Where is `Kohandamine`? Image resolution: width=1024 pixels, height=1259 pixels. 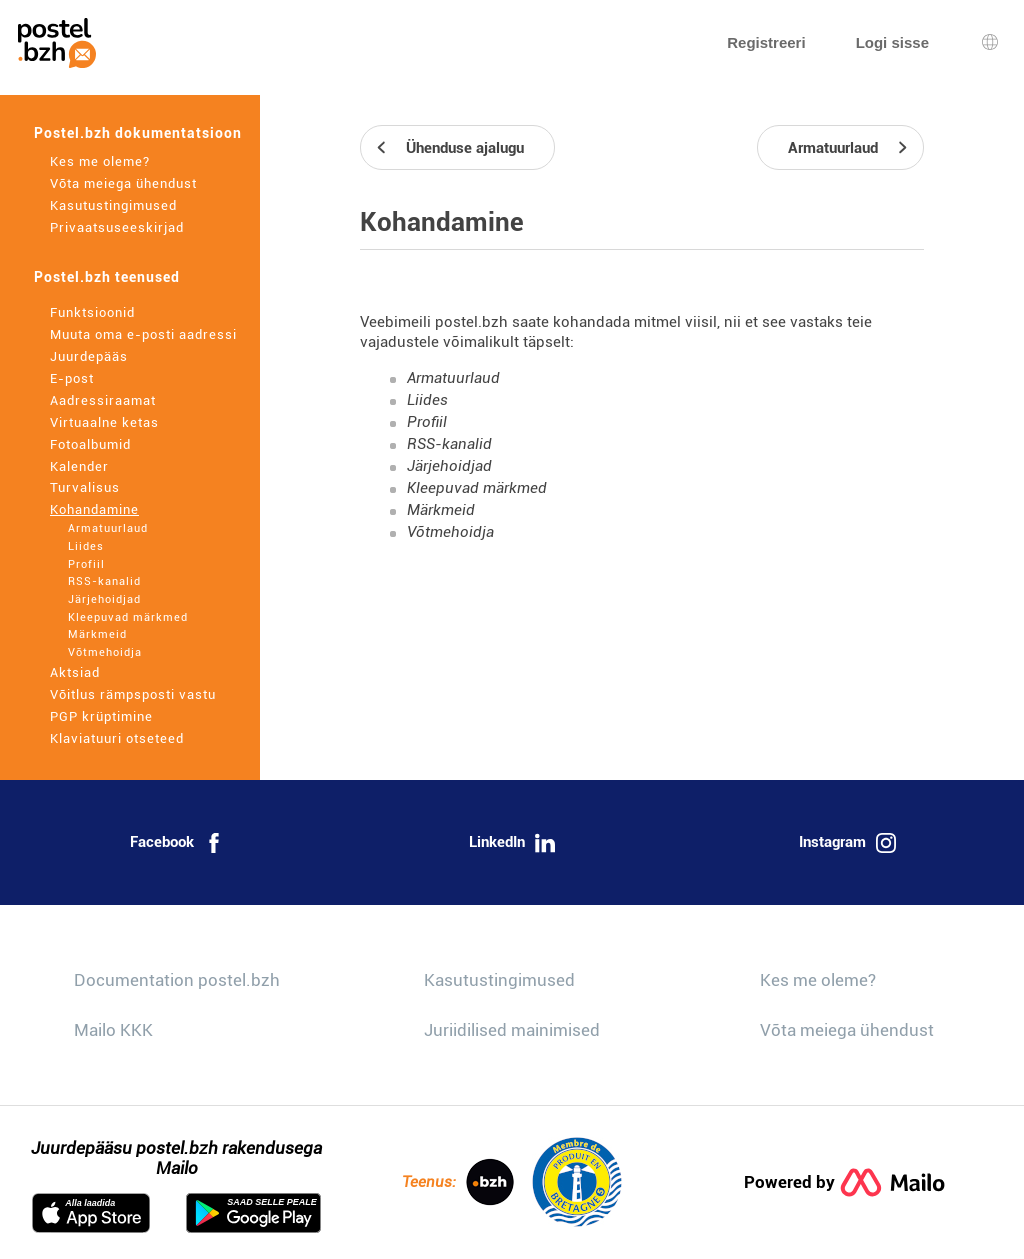 Kohandamine is located at coordinates (94, 509).